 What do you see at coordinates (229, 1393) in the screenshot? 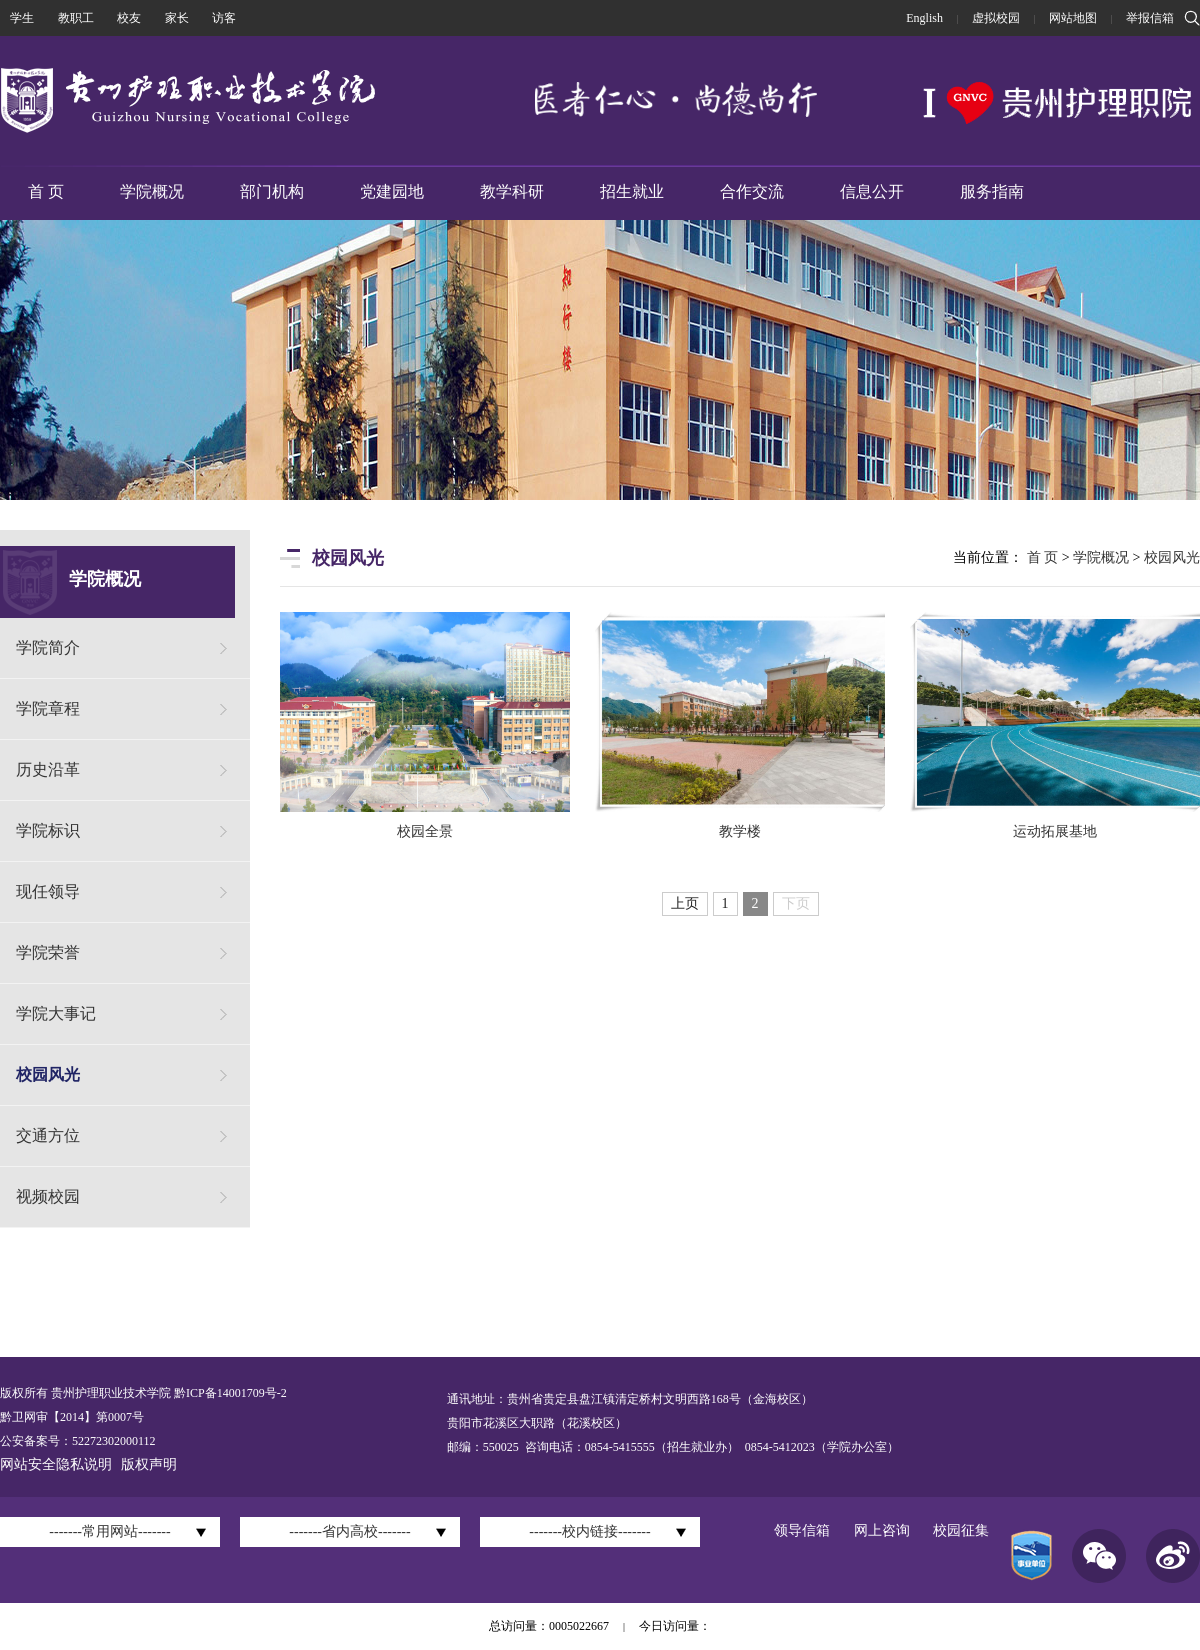
I see `黔ICP备14001709号-2` at bounding box center [229, 1393].